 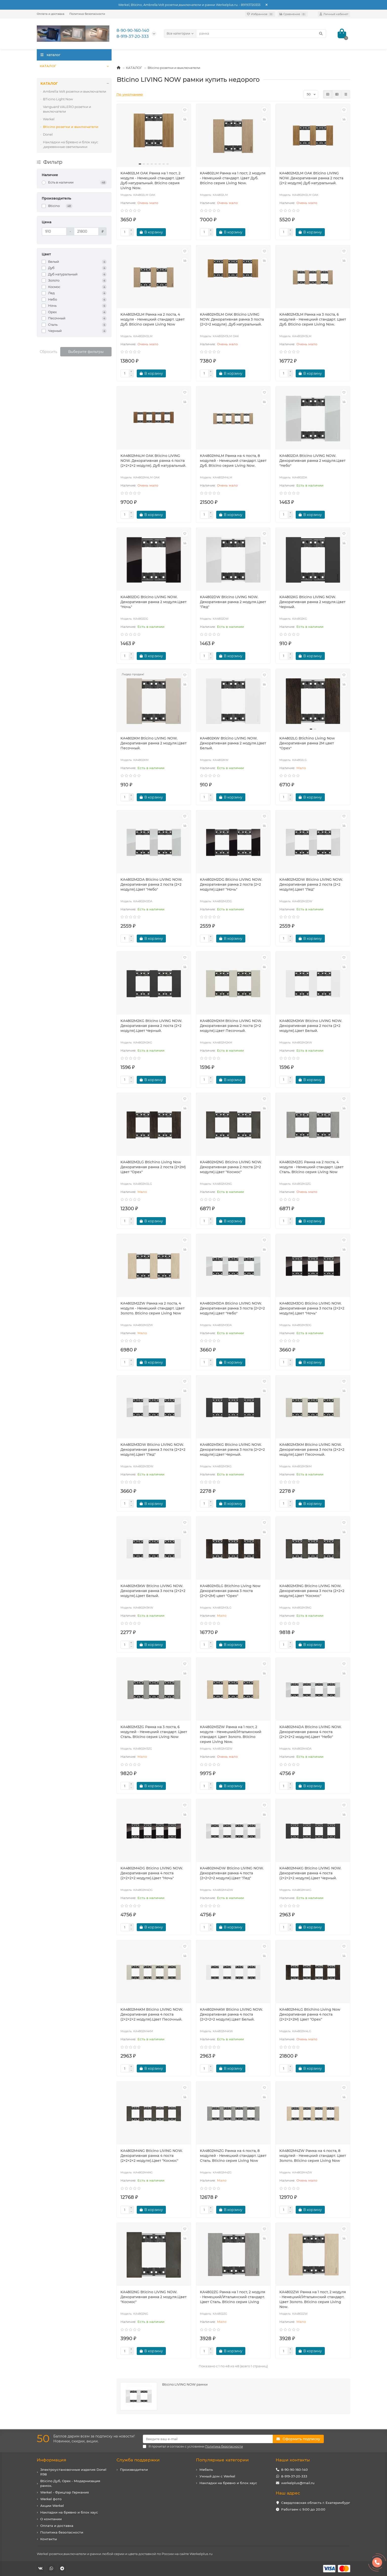 I want to click on KA4802M2ZG Рамка на 2 поста, 4 модуля - Немецкий стандарт. Цвет Сталь. Bticino серия Living Now, so click(x=311, y=1167).